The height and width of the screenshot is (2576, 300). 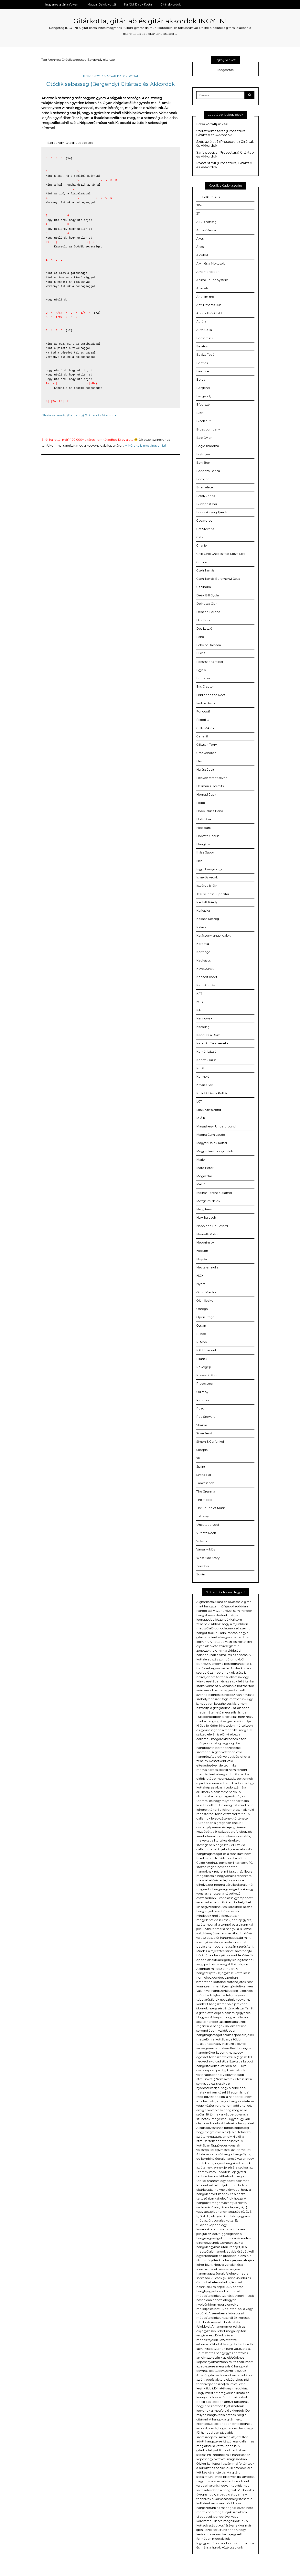 I want to click on Ihász Gábor, so click(x=205, y=852).